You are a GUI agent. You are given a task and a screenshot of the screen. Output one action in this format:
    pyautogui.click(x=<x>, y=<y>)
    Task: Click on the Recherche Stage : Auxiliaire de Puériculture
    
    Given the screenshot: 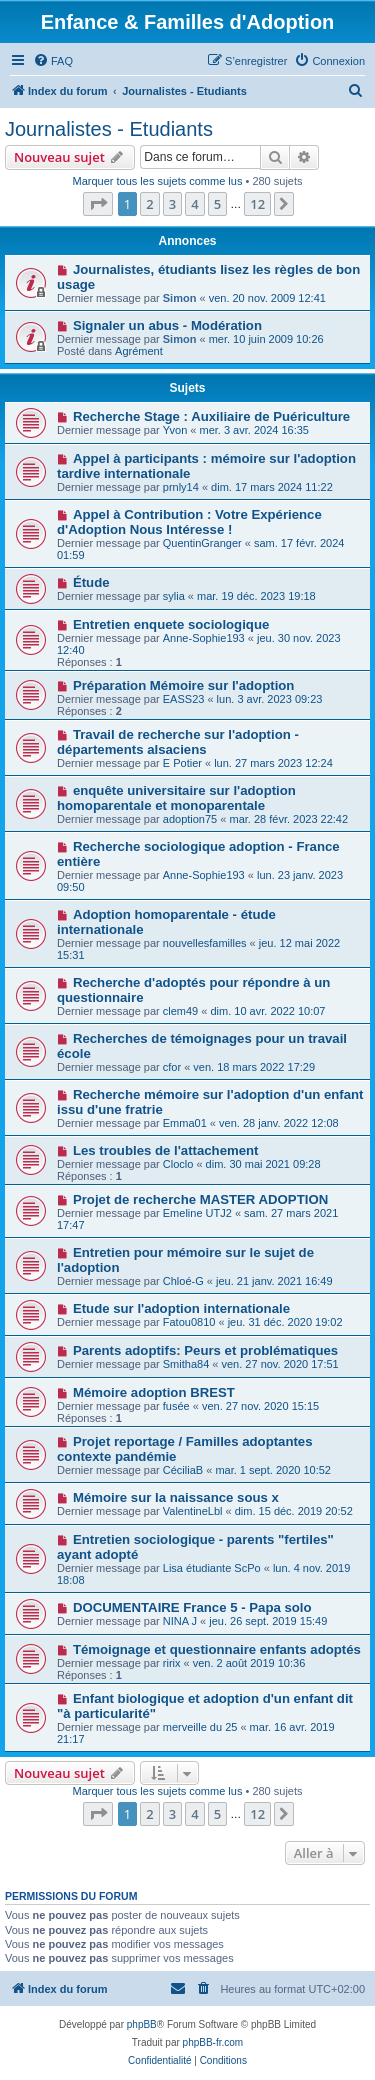 What is the action you would take?
    pyautogui.click(x=211, y=416)
    